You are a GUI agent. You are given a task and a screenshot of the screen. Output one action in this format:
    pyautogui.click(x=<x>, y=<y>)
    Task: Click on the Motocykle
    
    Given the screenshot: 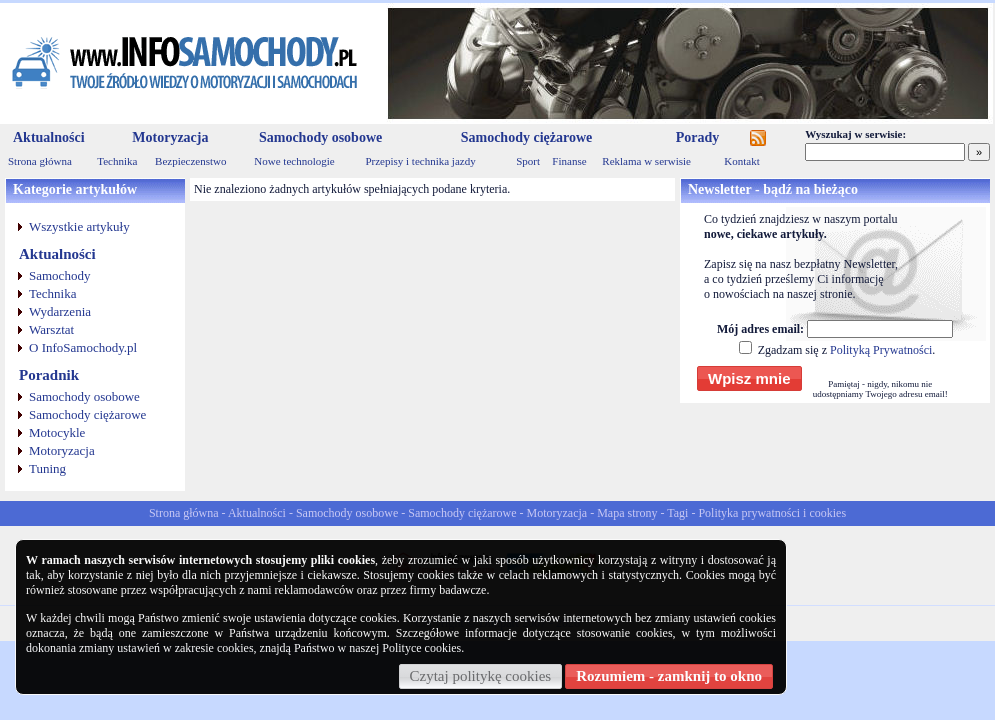 What is the action you would take?
    pyautogui.click(x=57, y=432)
    